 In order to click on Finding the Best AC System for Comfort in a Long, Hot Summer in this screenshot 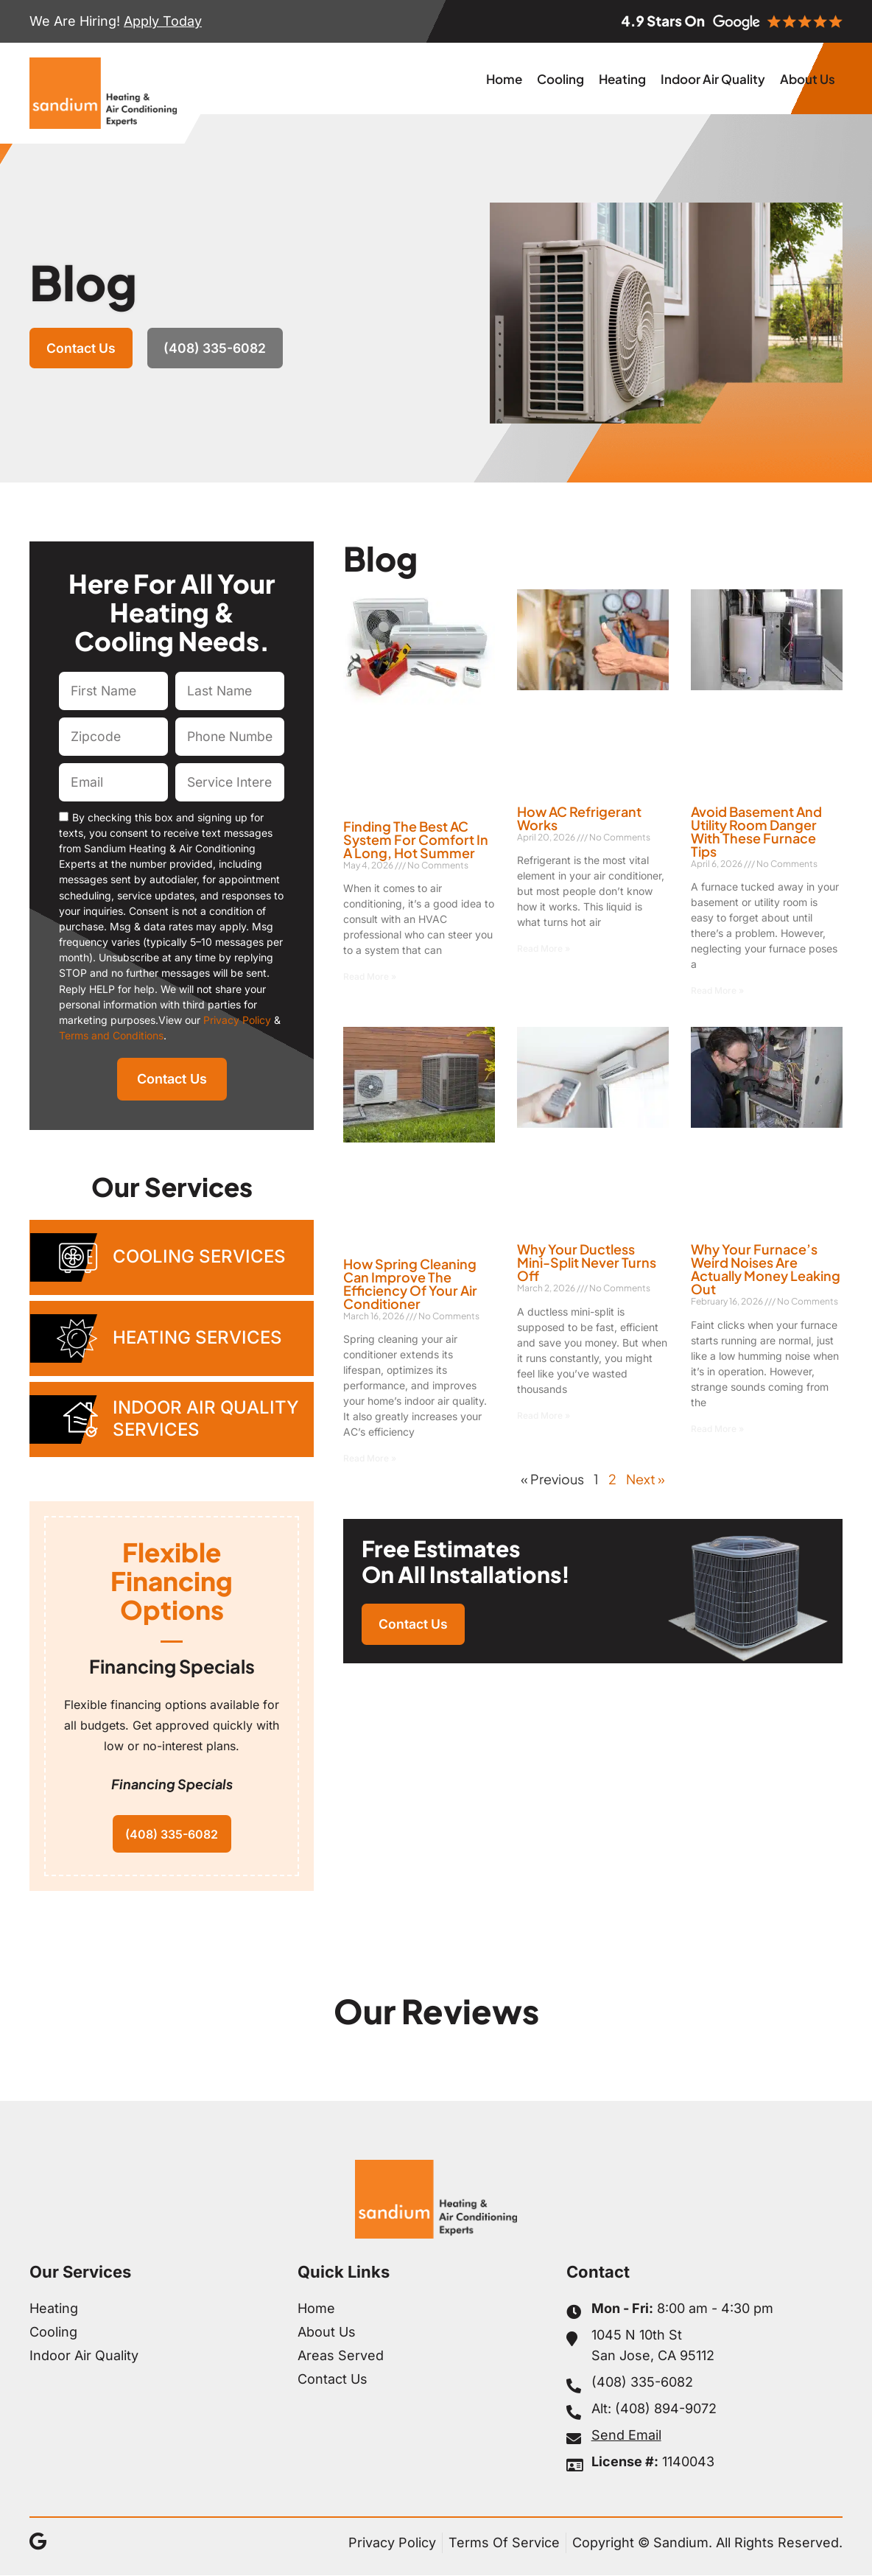, I will do `click(415, 839)`.